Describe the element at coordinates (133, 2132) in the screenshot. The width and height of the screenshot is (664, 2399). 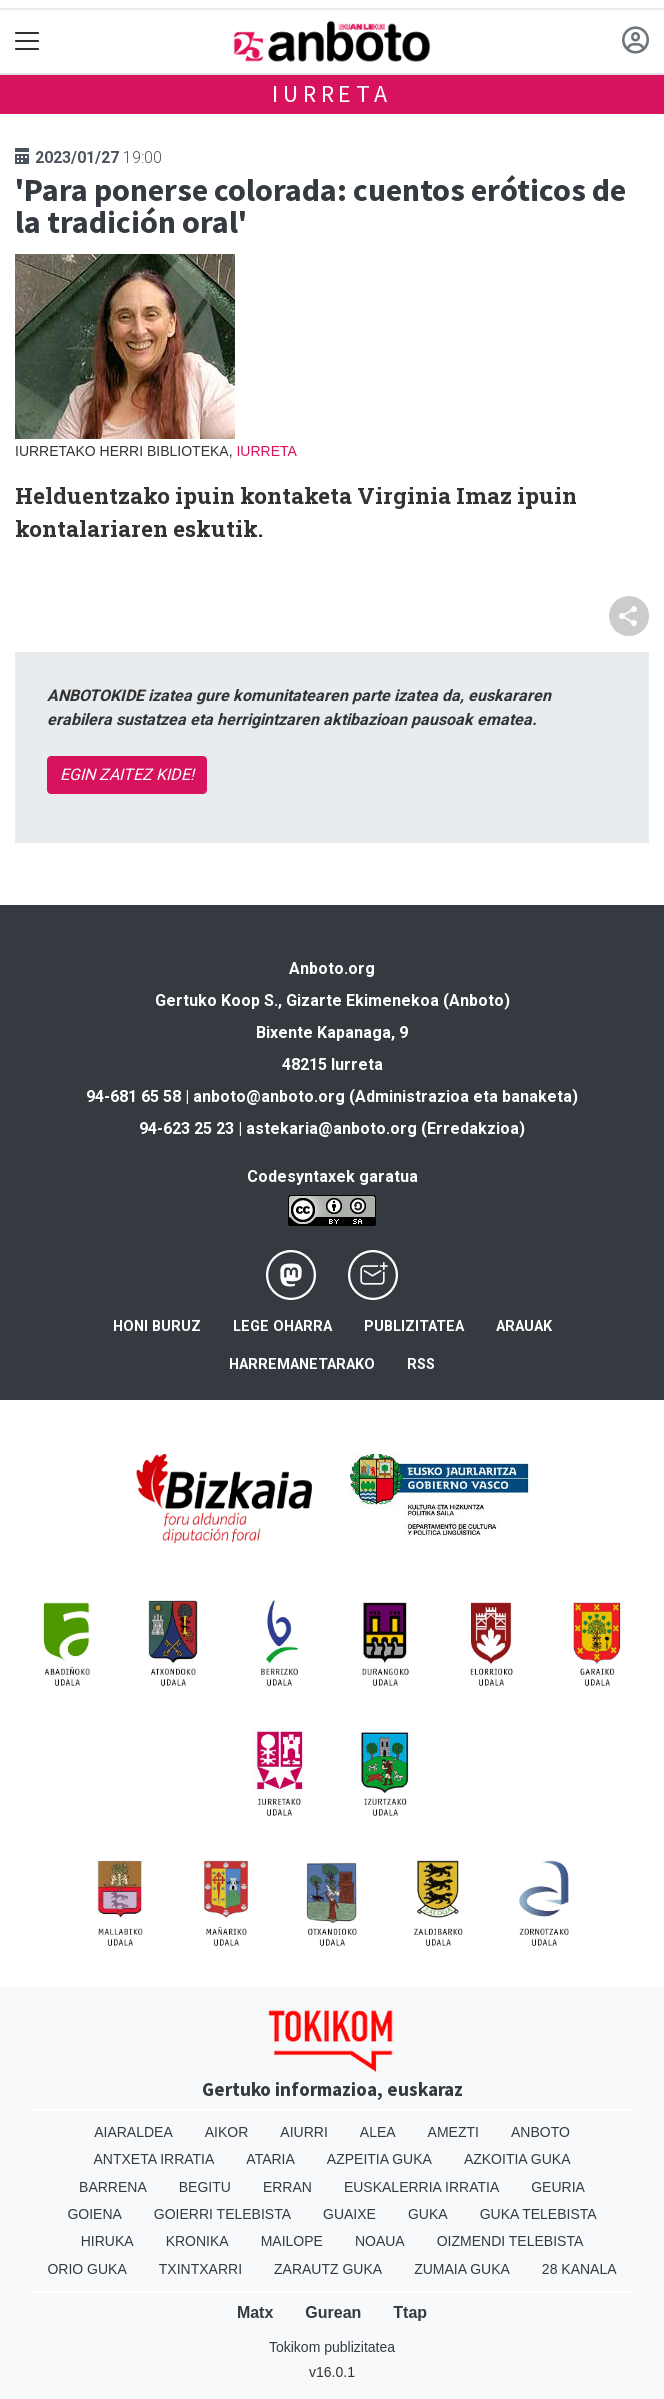
I see `Aiaraldea` at that location.